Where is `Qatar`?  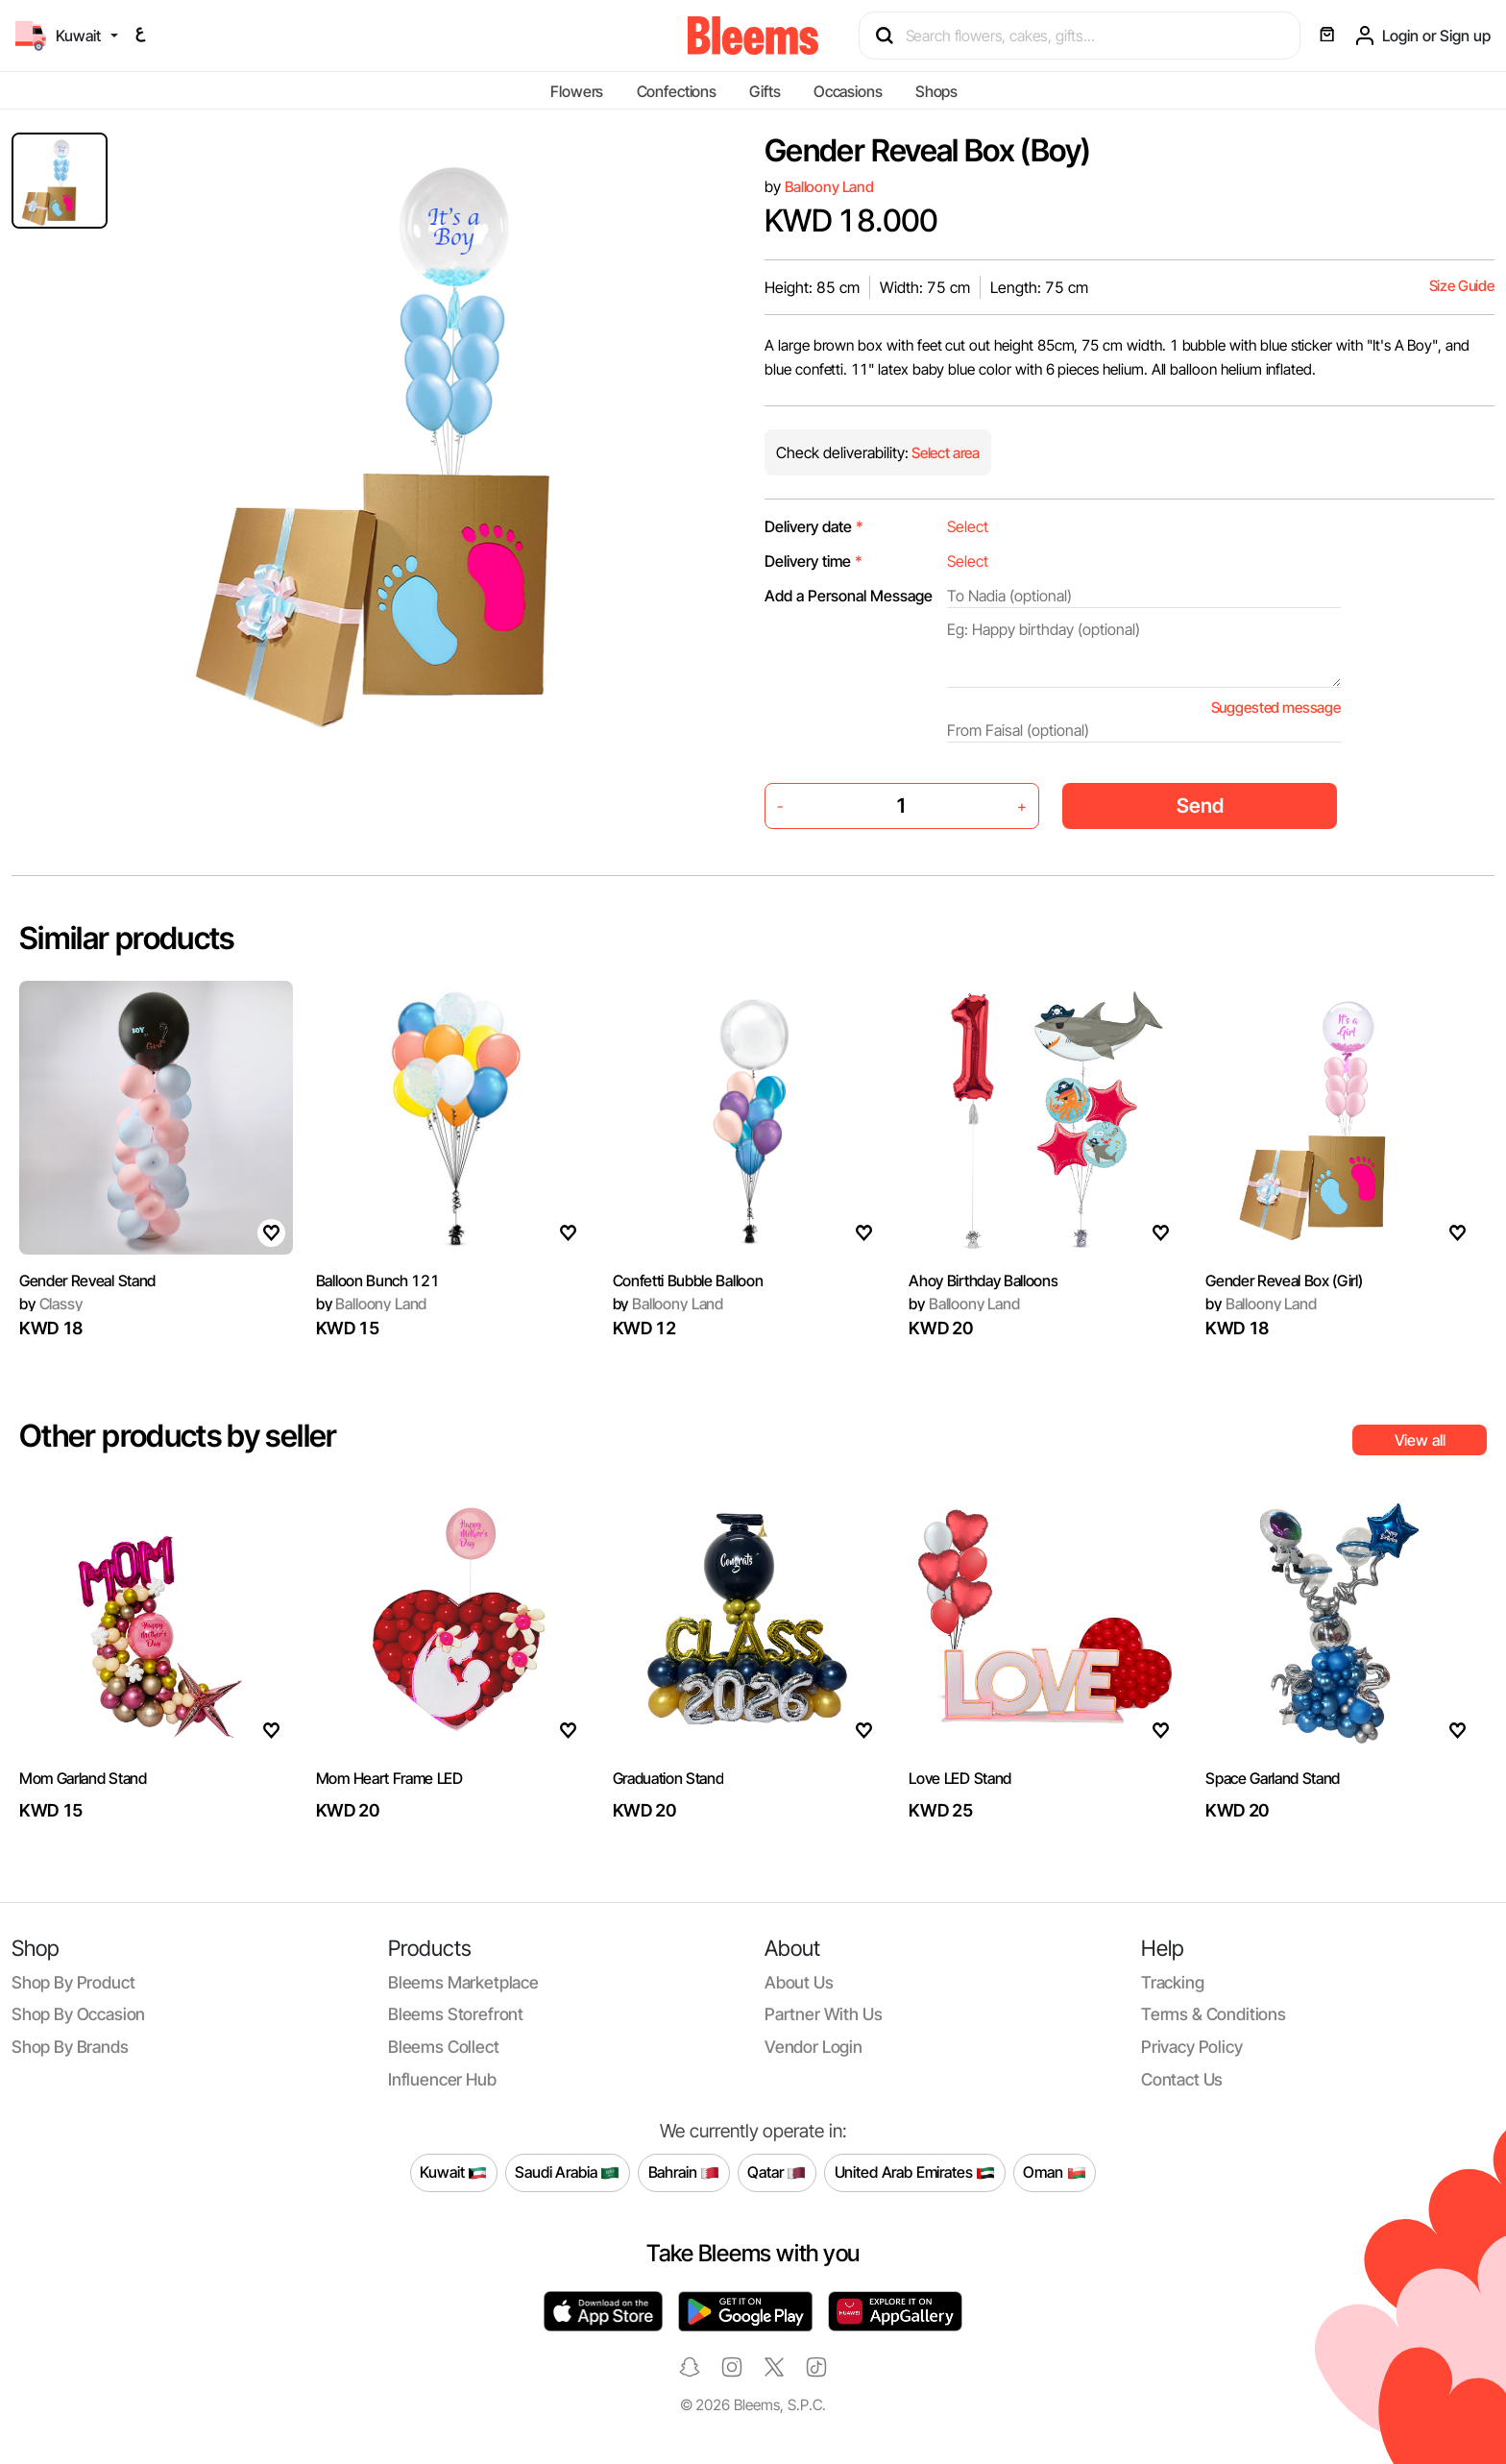 Qatar is located at coordinates (776, 2172).